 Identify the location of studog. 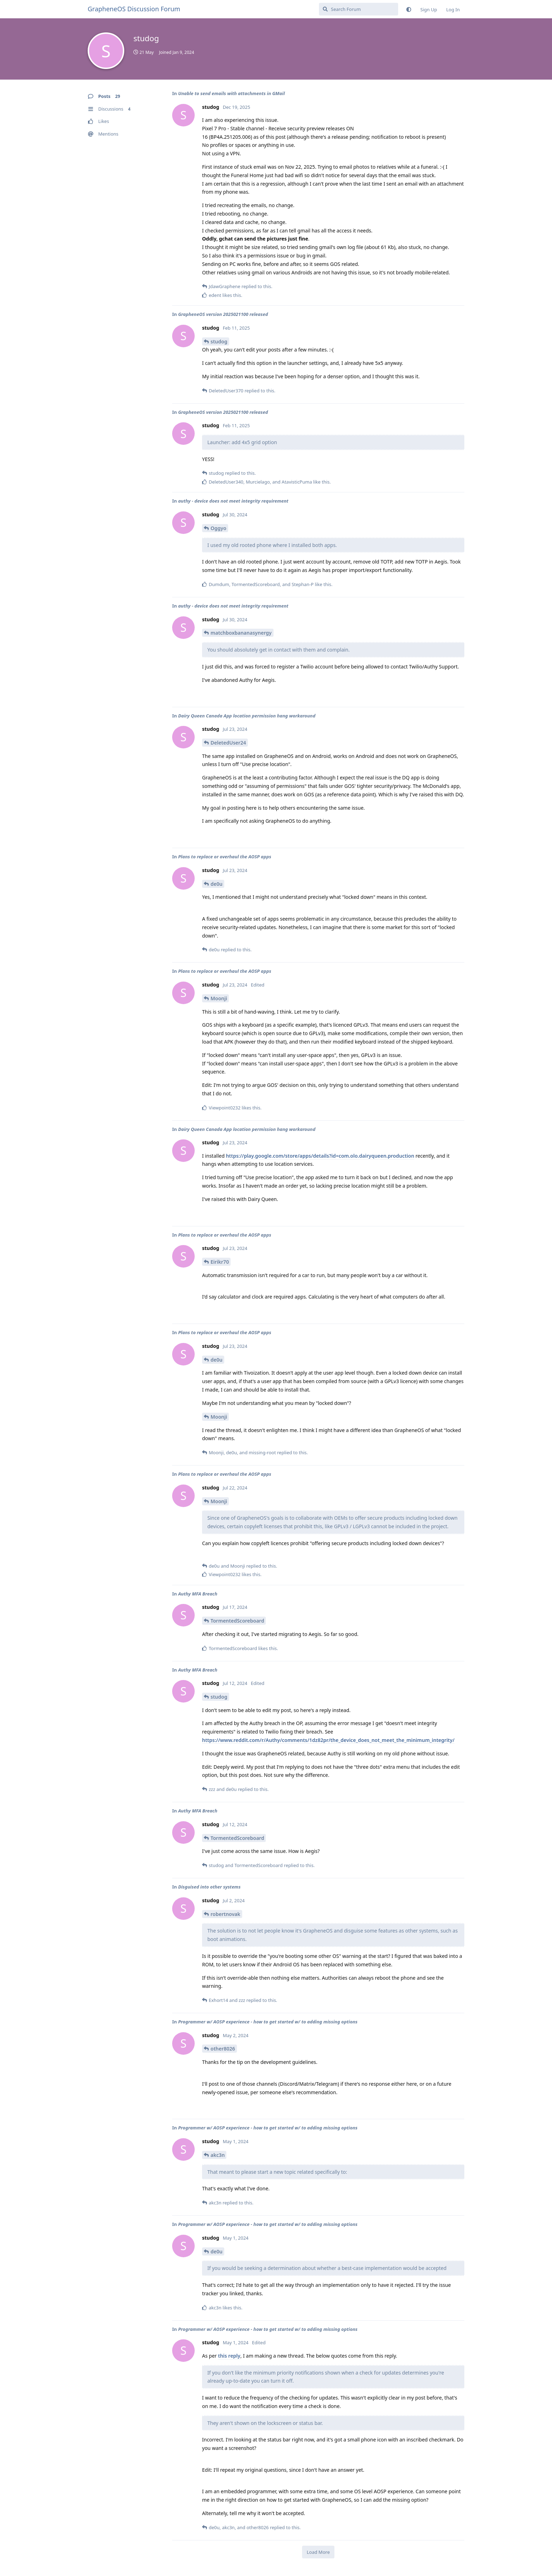
(219, 341).